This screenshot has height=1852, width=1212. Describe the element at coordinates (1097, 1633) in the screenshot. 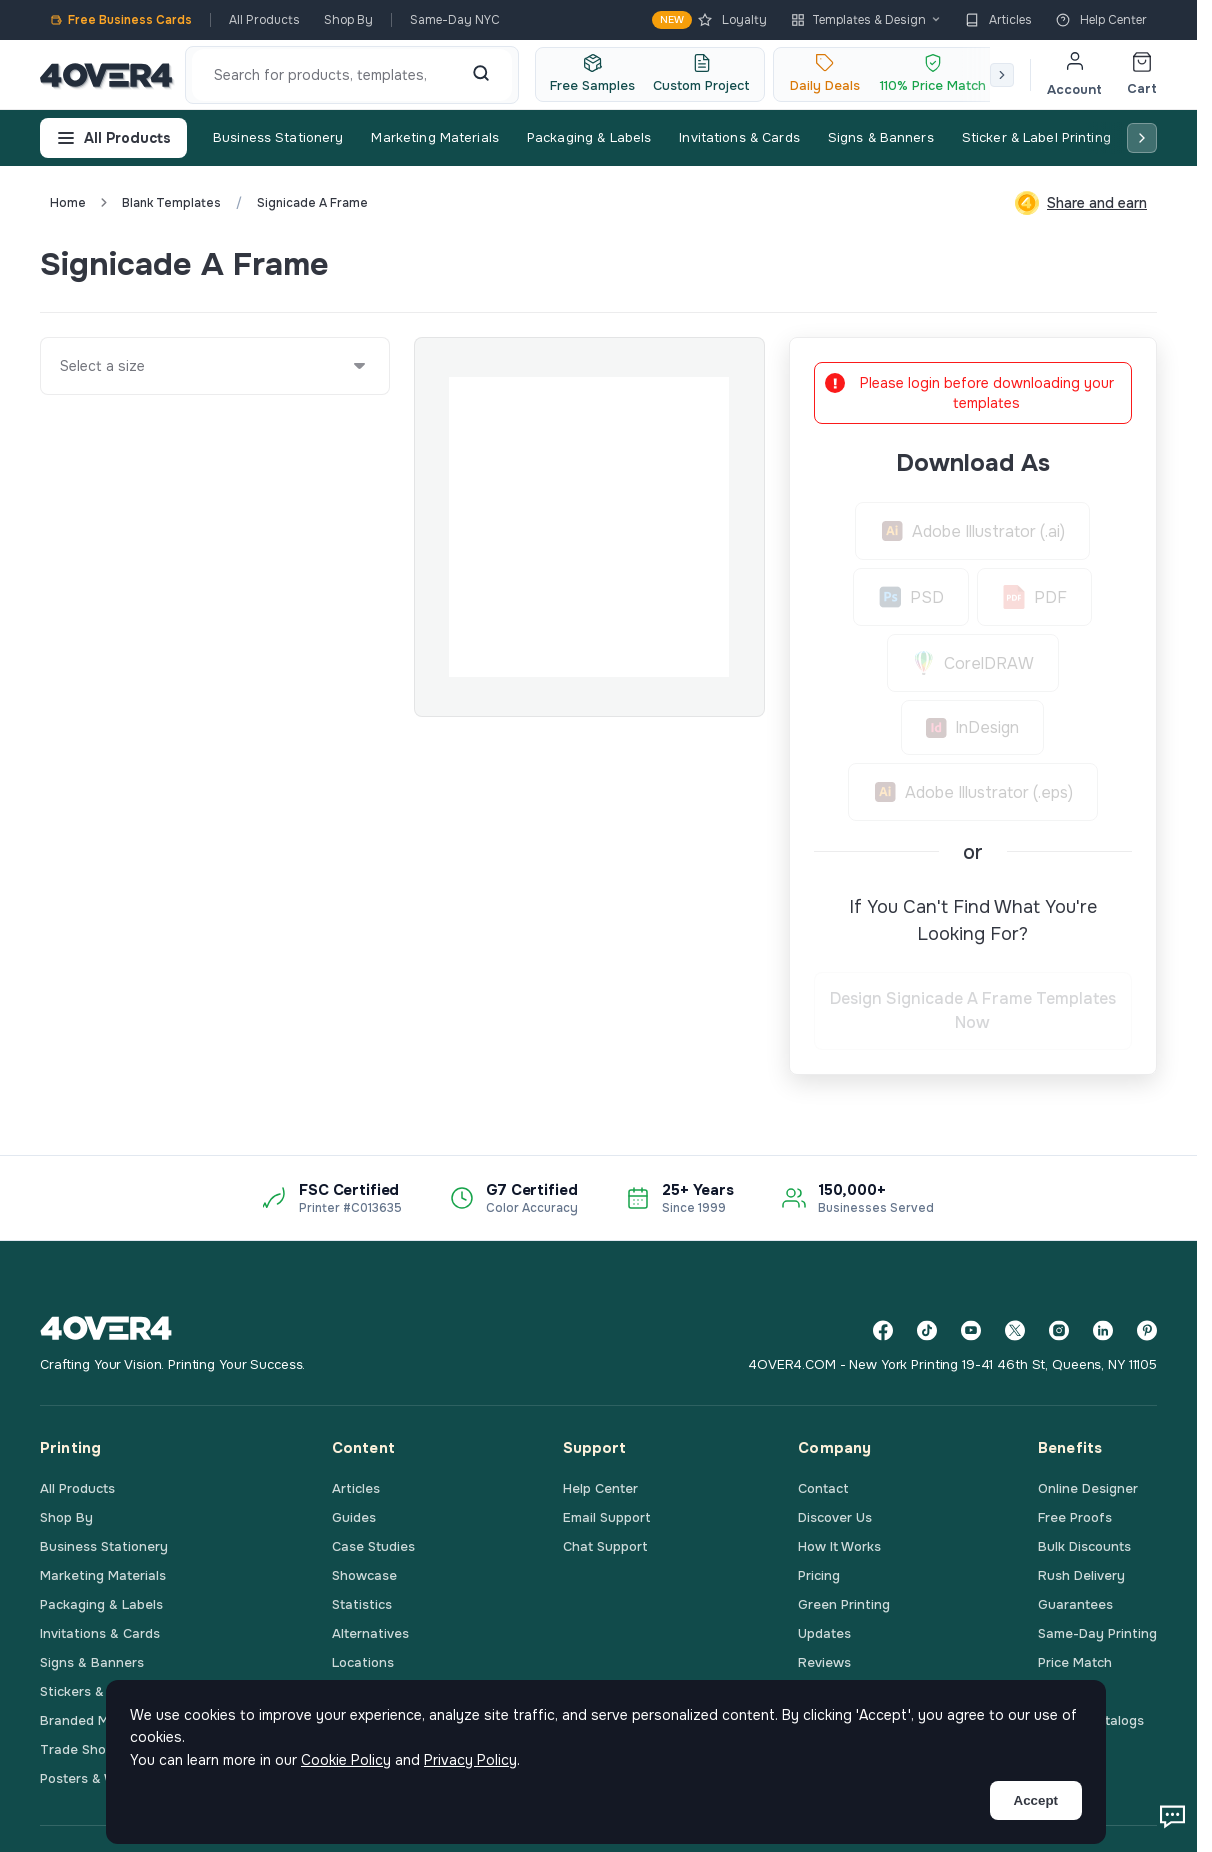

I see `Same-Day Printing` at that location.